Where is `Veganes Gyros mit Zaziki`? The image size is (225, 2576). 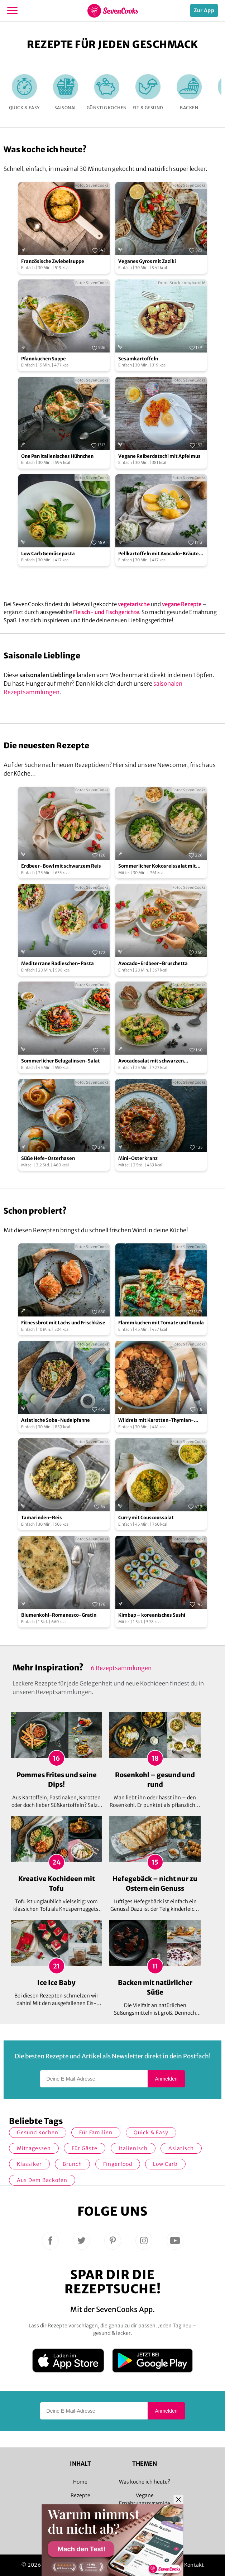
Veganes Gyros mit Zaziki is located at coordinates (147, 261).